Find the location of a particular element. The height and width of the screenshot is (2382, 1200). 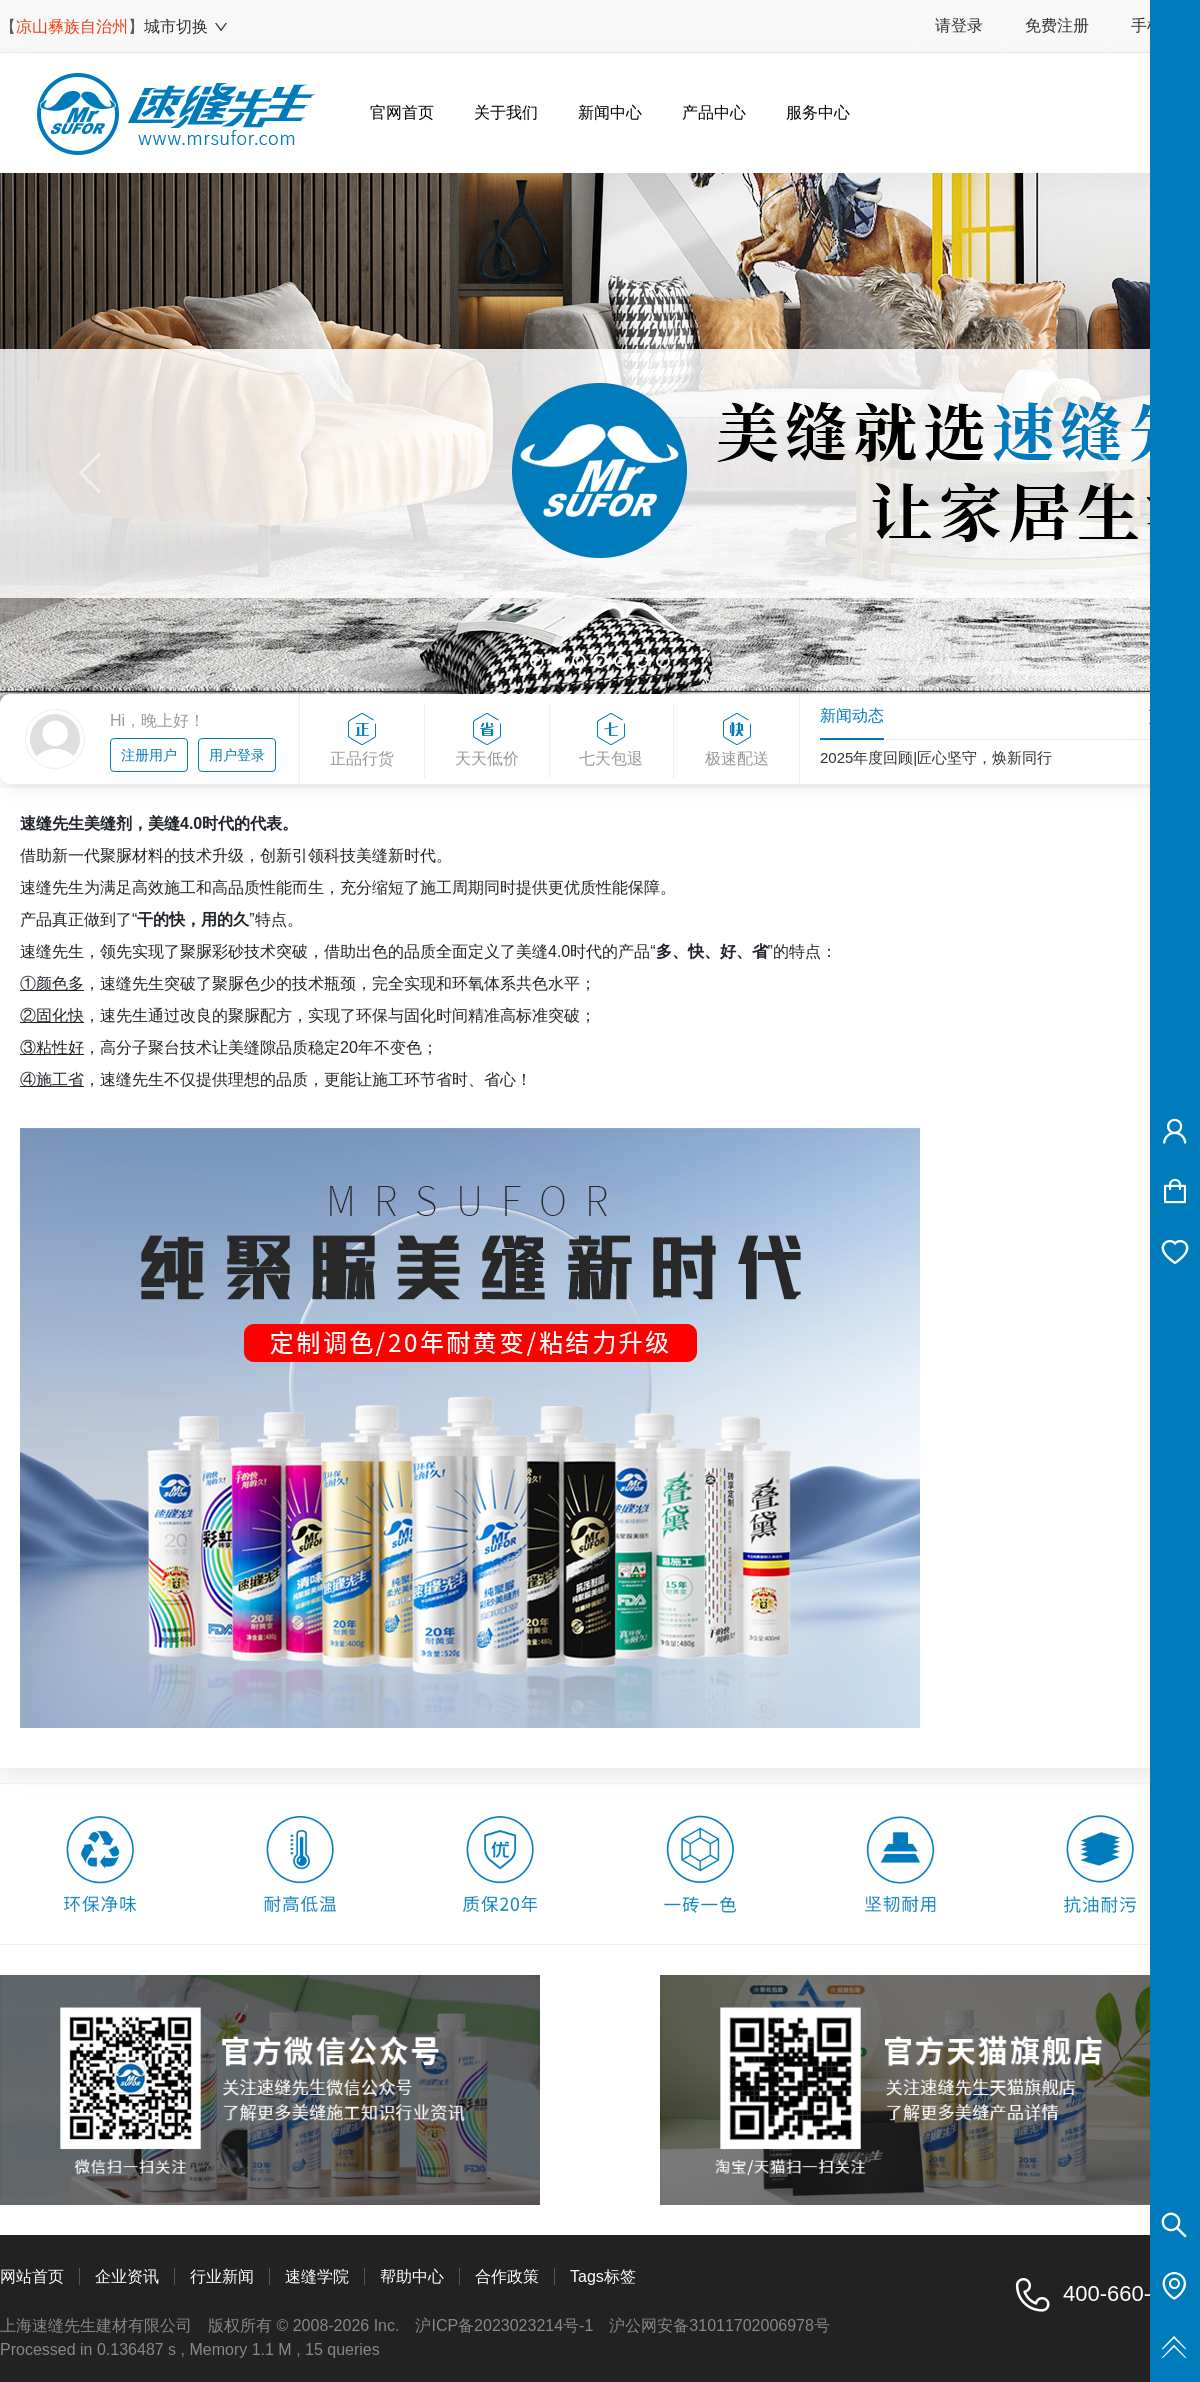

用户登录 is located at coordinates (237, 755).